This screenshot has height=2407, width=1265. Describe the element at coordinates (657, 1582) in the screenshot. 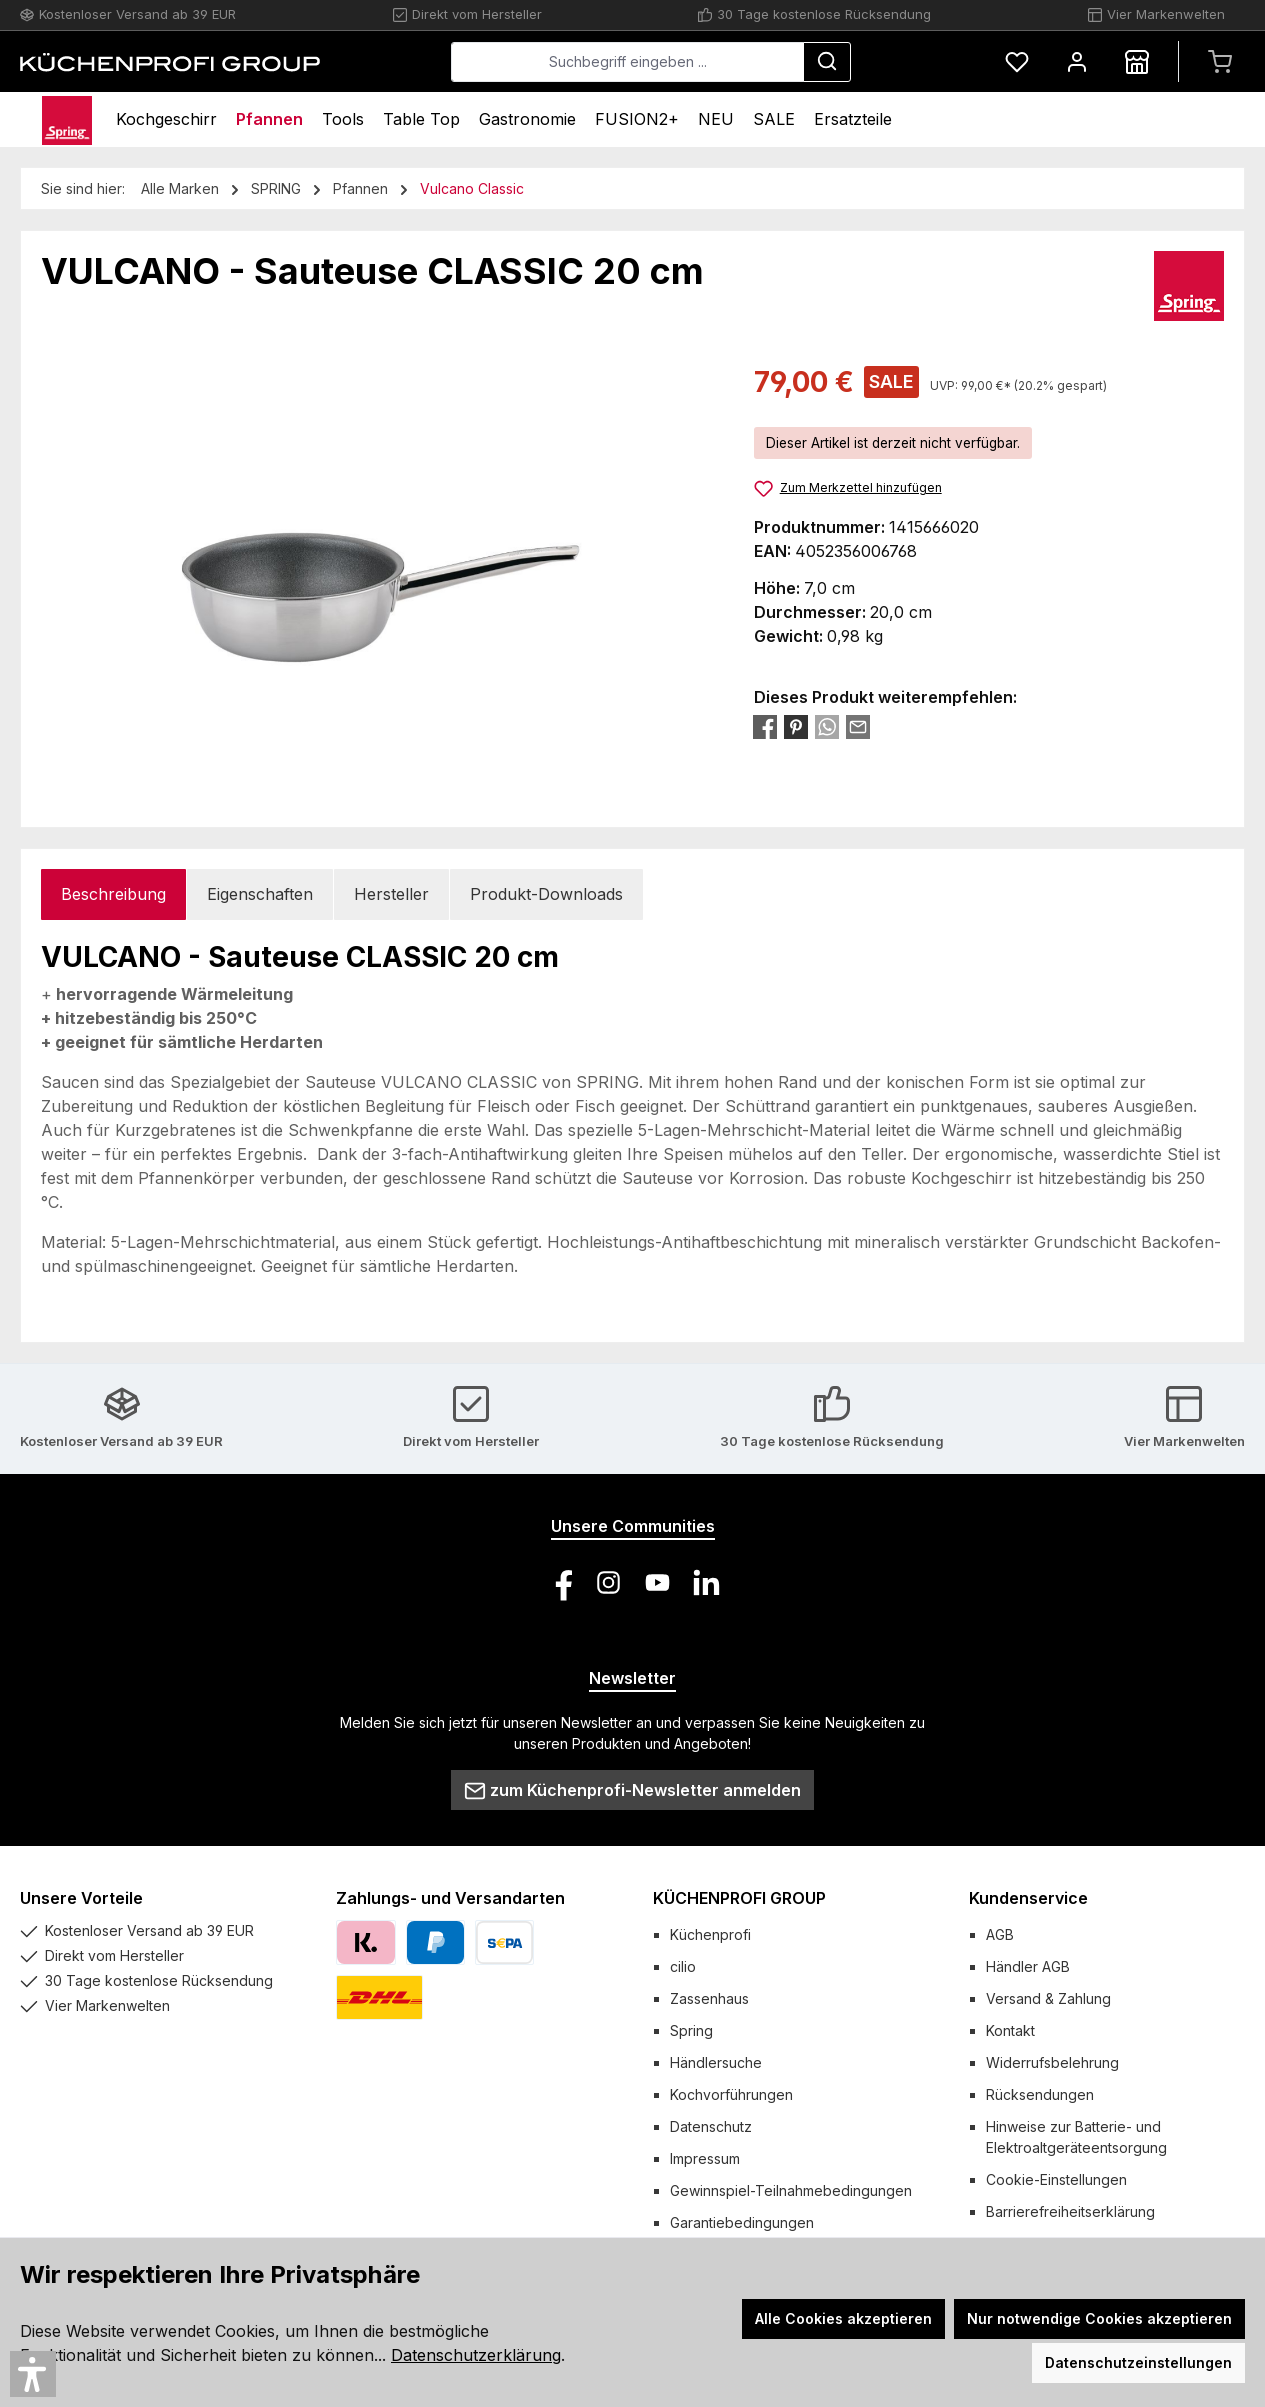

I see `[Sieh dir unsere Videos auf YouTube an]` at that location.